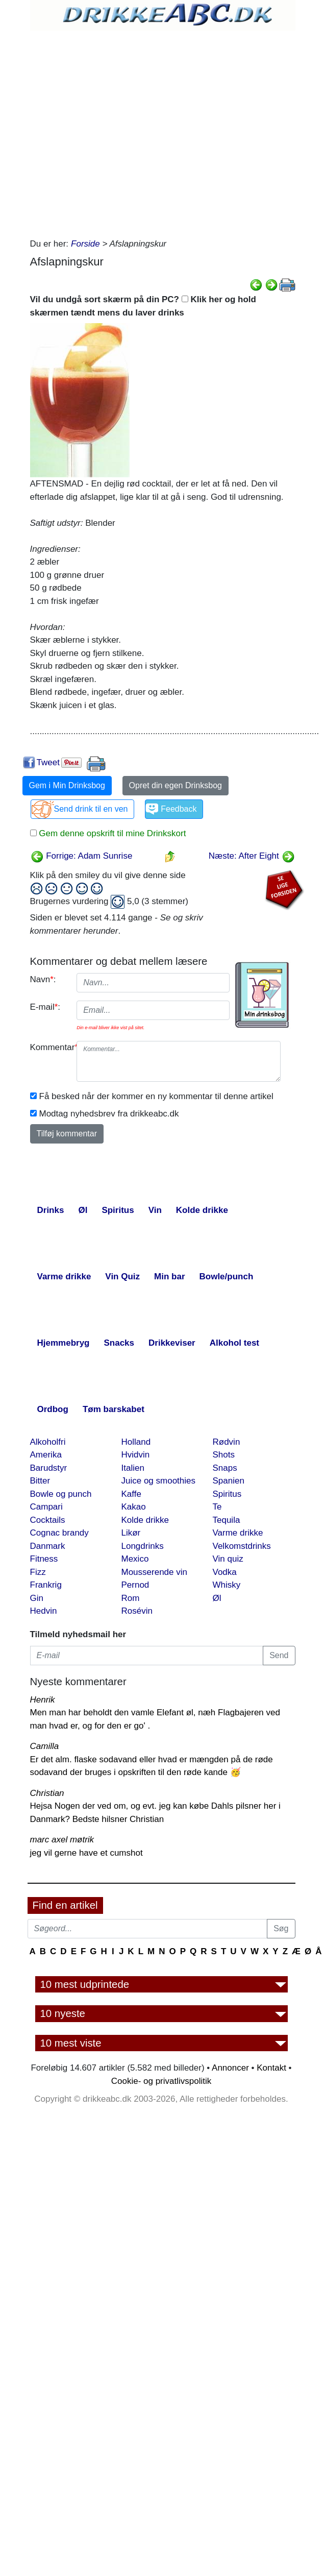 Image resolution: width=325 pixels, height=2576 pixels. What do you see at coordinates (45, 1007) in the screenshot?
I see `E-mail:` at bounding box center [45, 1007].